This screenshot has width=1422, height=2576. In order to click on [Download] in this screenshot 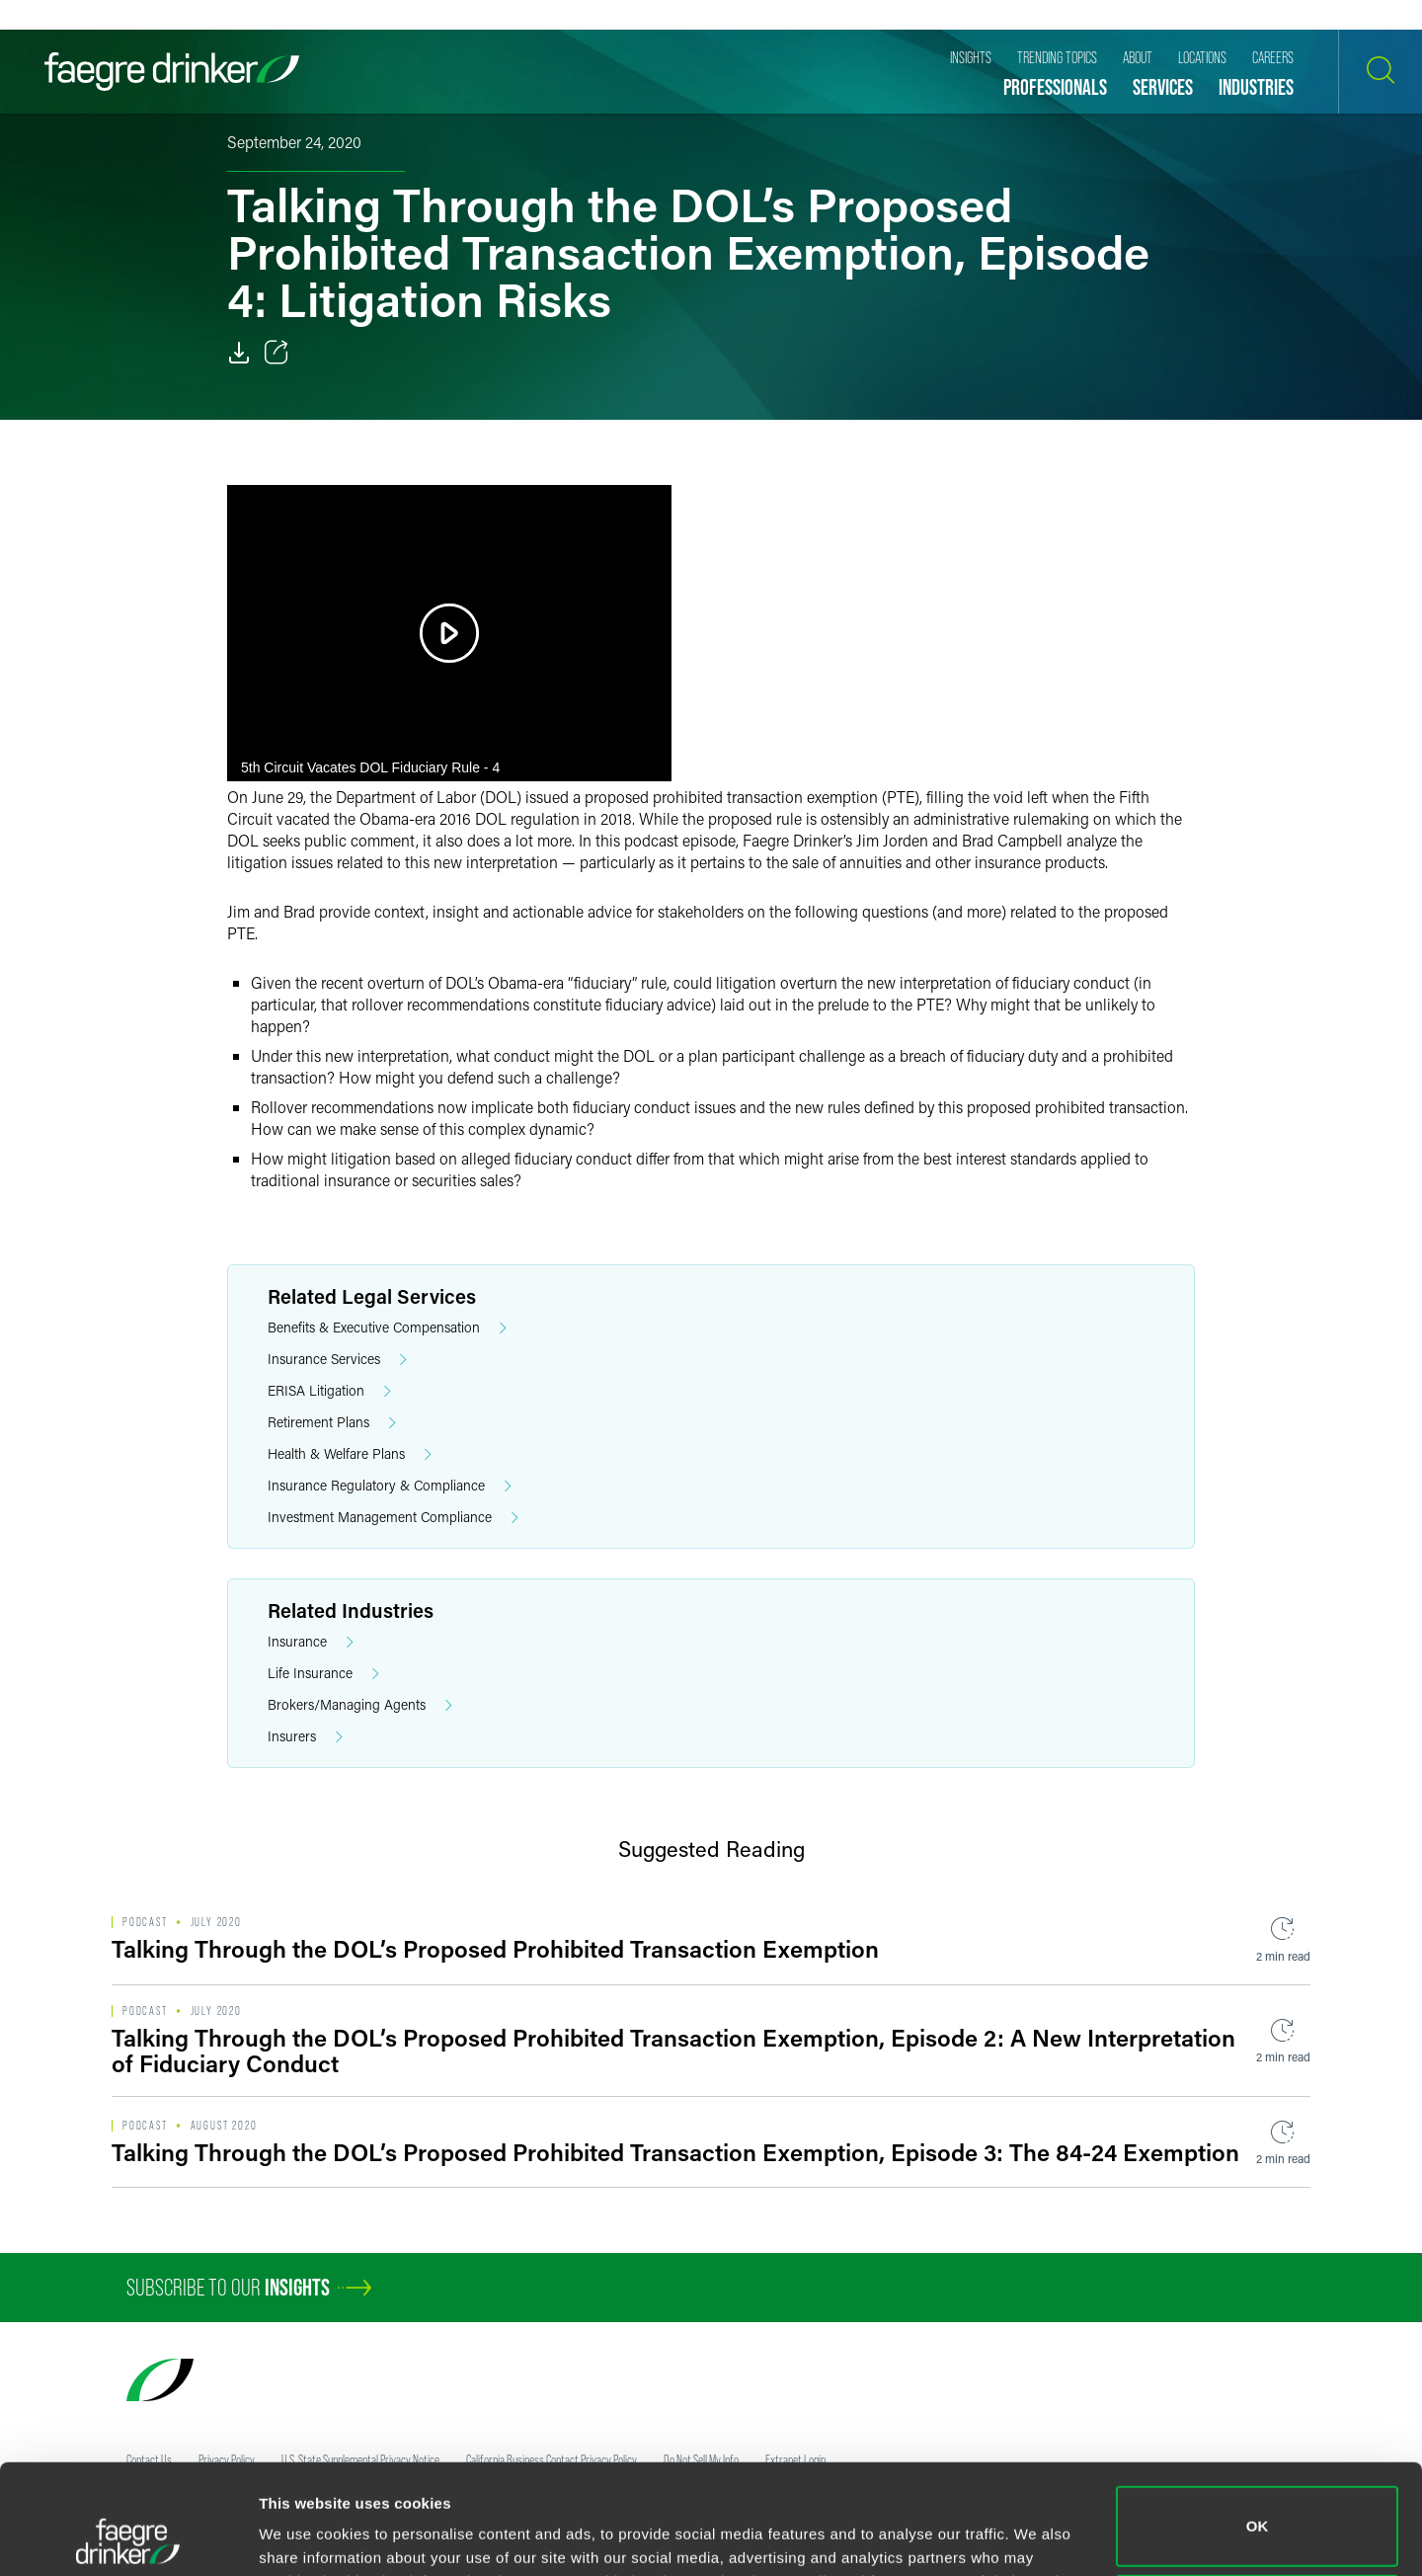, I will do `click(239, 352)`.